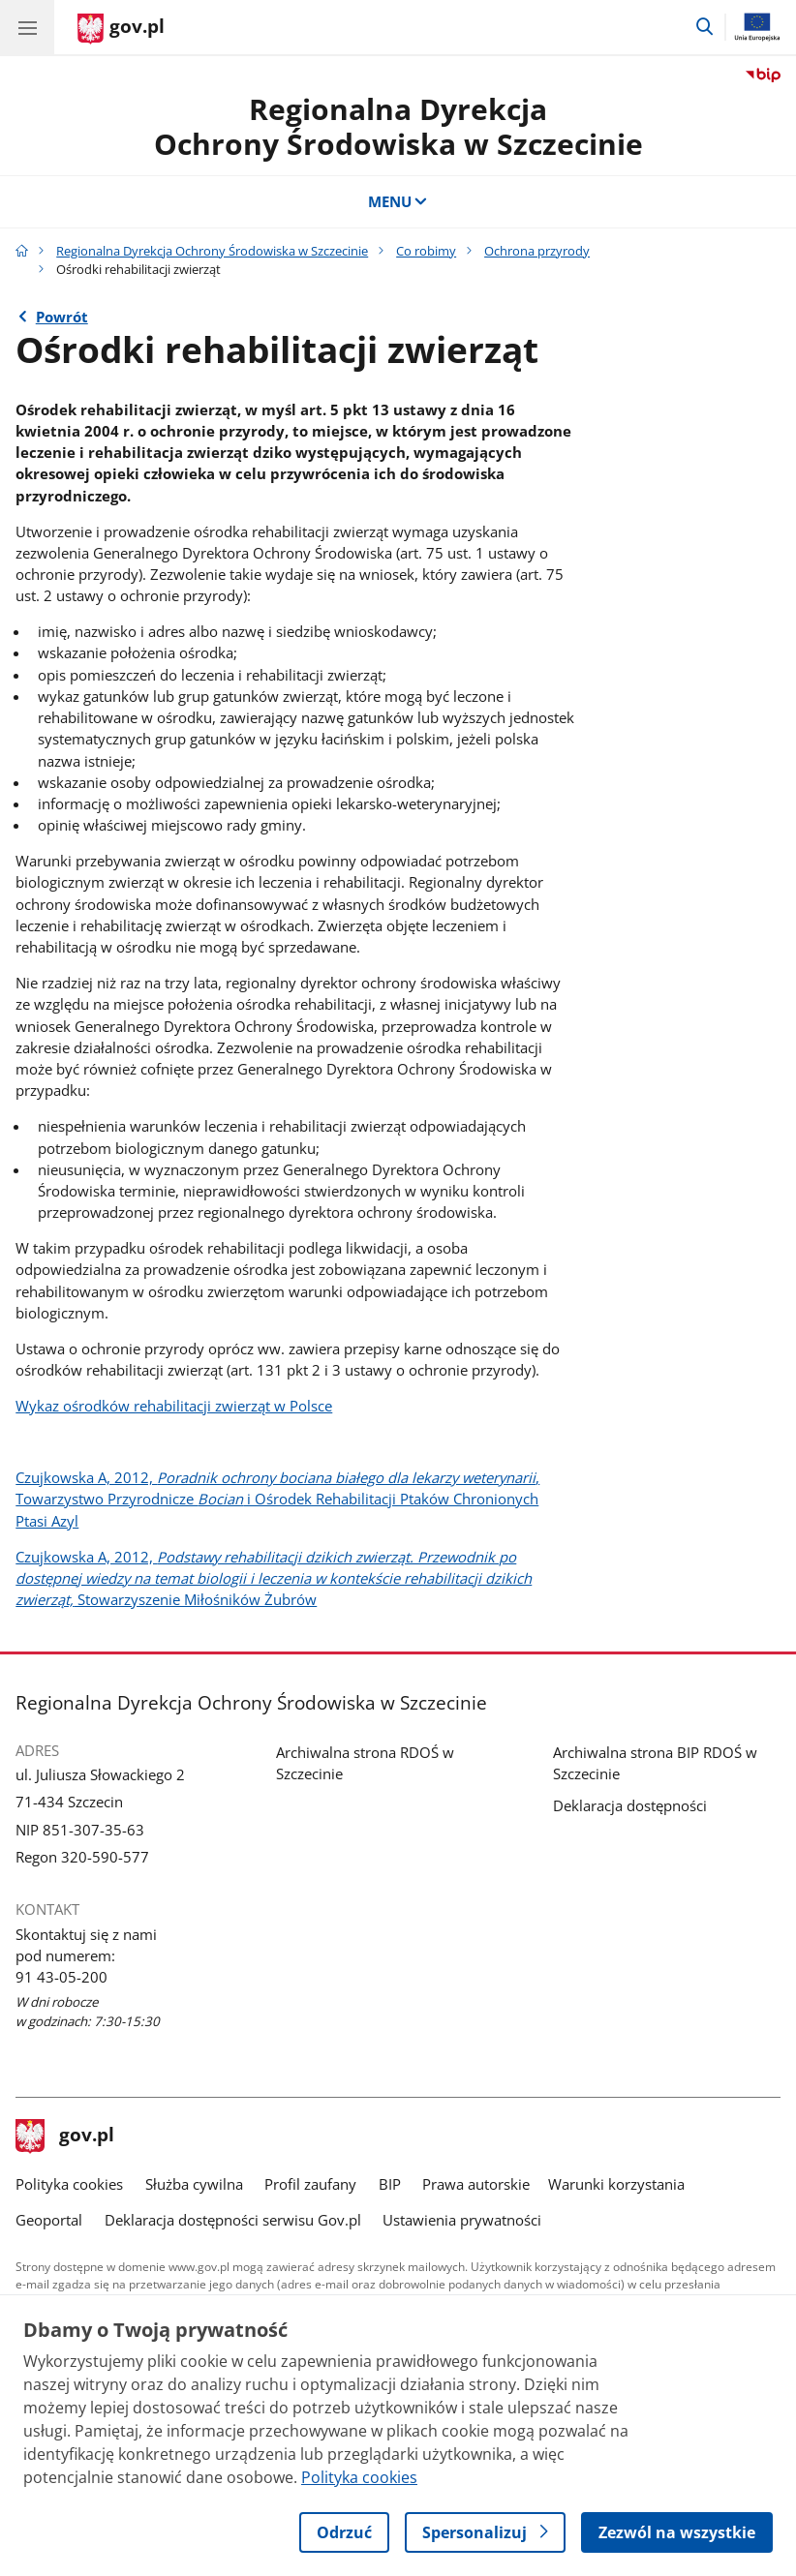 The width and height of the screenshot is (796, 2576). I want to click on Wykaz ośrodków rehabilitacji zwierząt w Polsce, so click(173, 1405).